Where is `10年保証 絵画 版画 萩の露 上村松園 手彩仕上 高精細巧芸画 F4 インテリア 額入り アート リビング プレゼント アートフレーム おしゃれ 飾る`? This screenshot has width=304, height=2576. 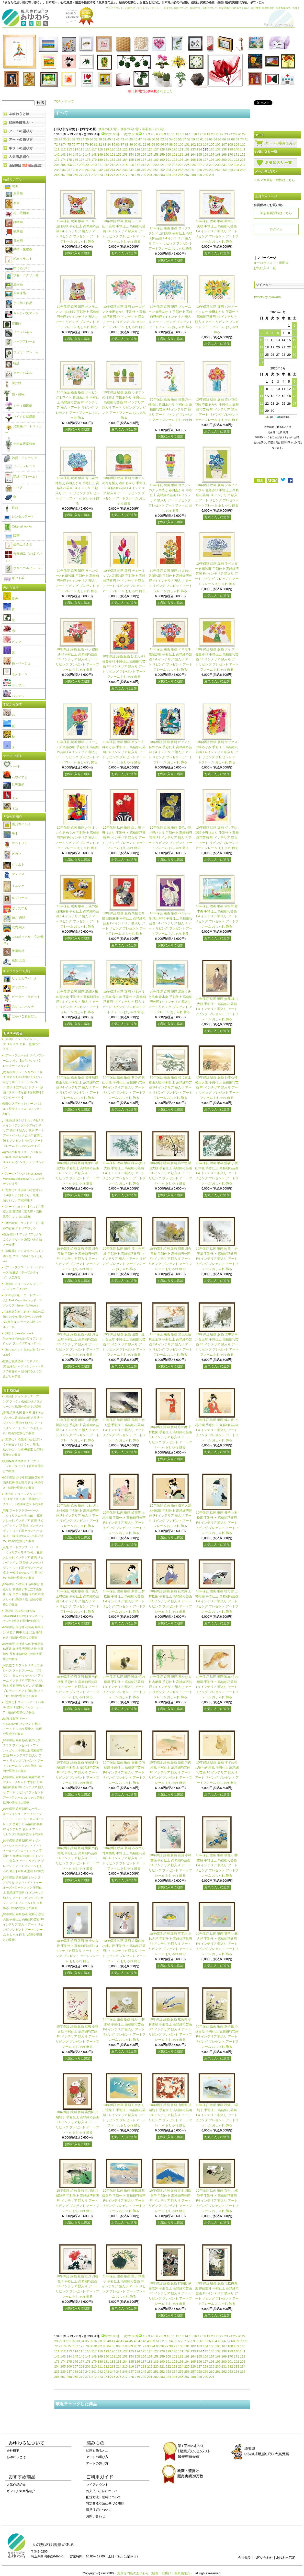
10年保証 絵画 版画 萩の露 上村松園 手彩仕上 高精細巧芸画 F4 インテリア 額入り アート リビング プレゼント アートフレーム おしゃれ 飾る is located at coordinates (170, 1601).